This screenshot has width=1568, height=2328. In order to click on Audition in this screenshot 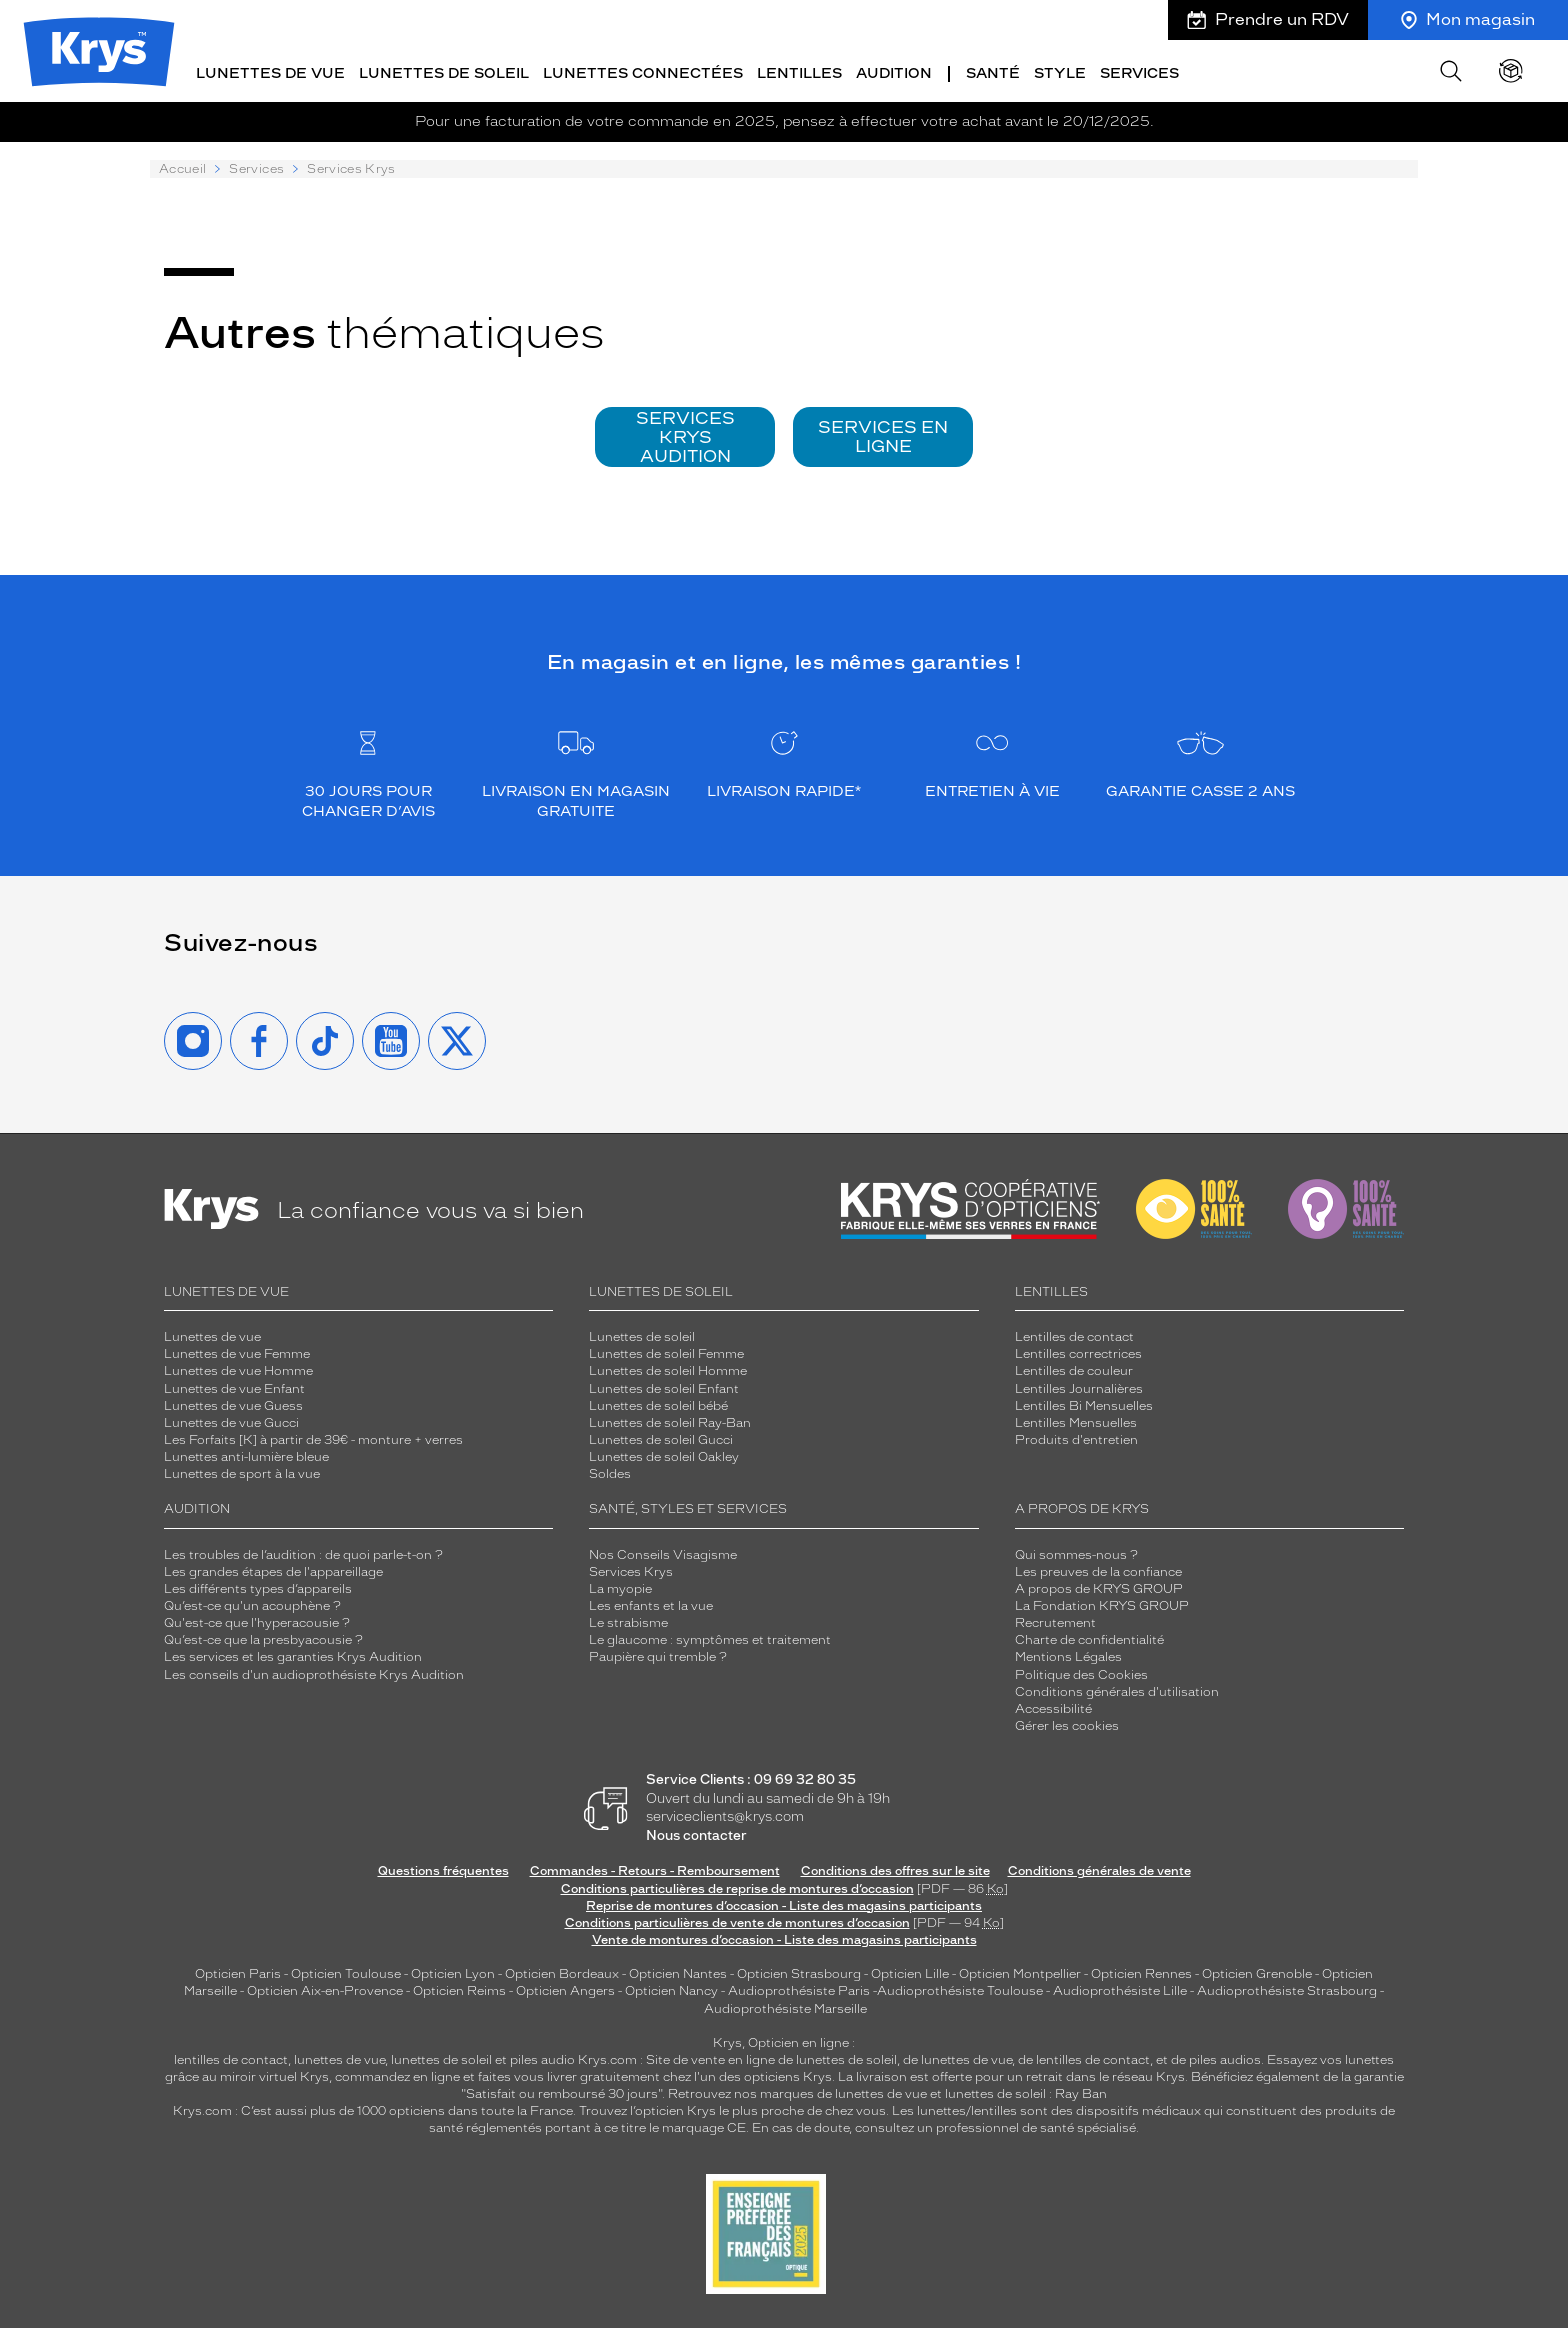, I will do `click(894, 72)`.